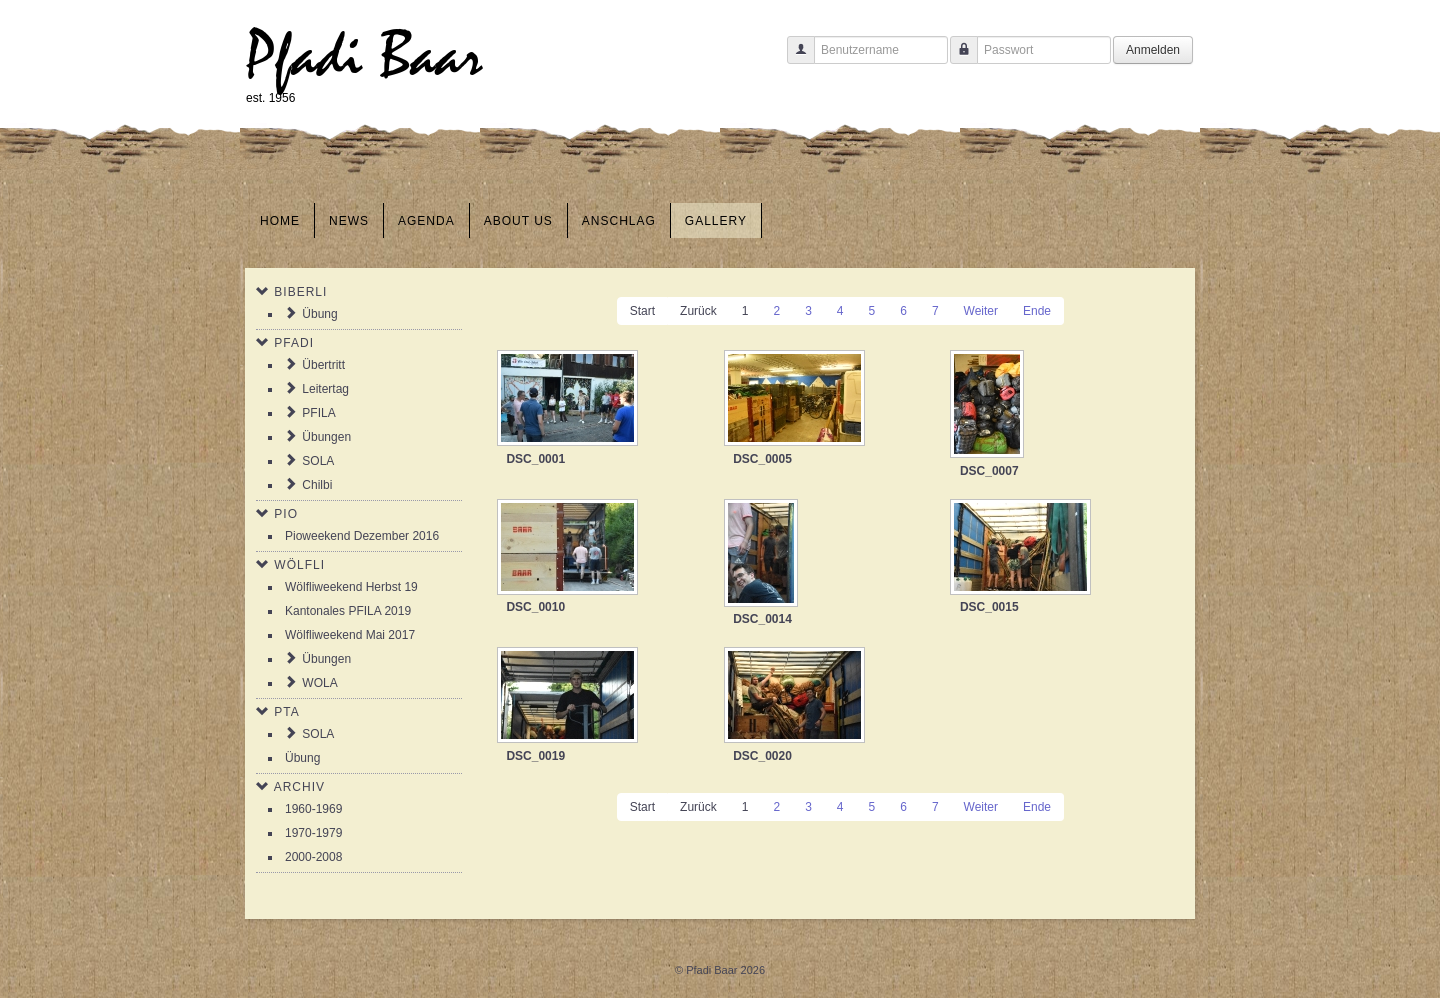  What do you see at coordinates (299, 787) in the screenshot?
I see `Archiv` at bounding box center [299, 787].